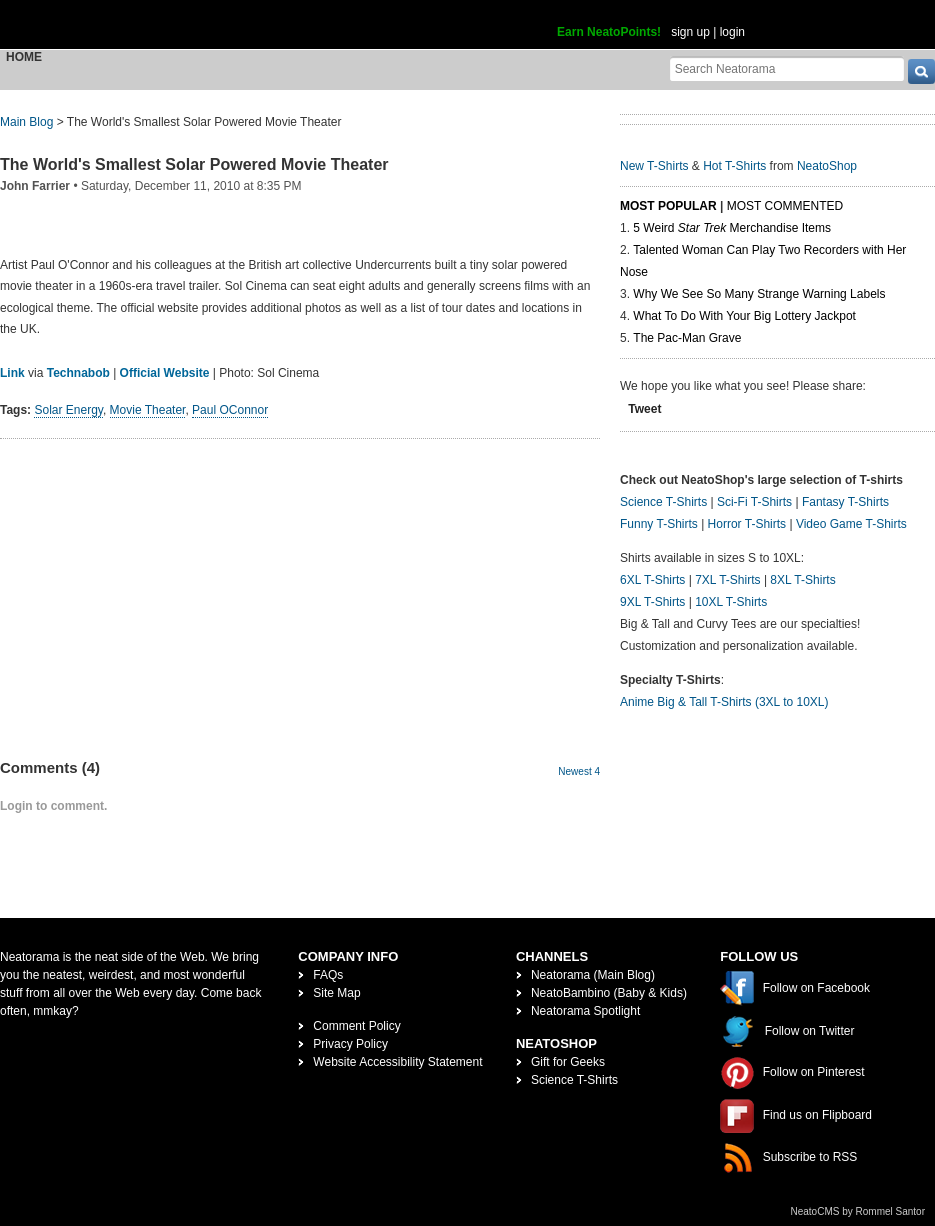 The width and height of the screenshot is (935, 1226). I want to click on New T-Shirts, so click(654, 166).